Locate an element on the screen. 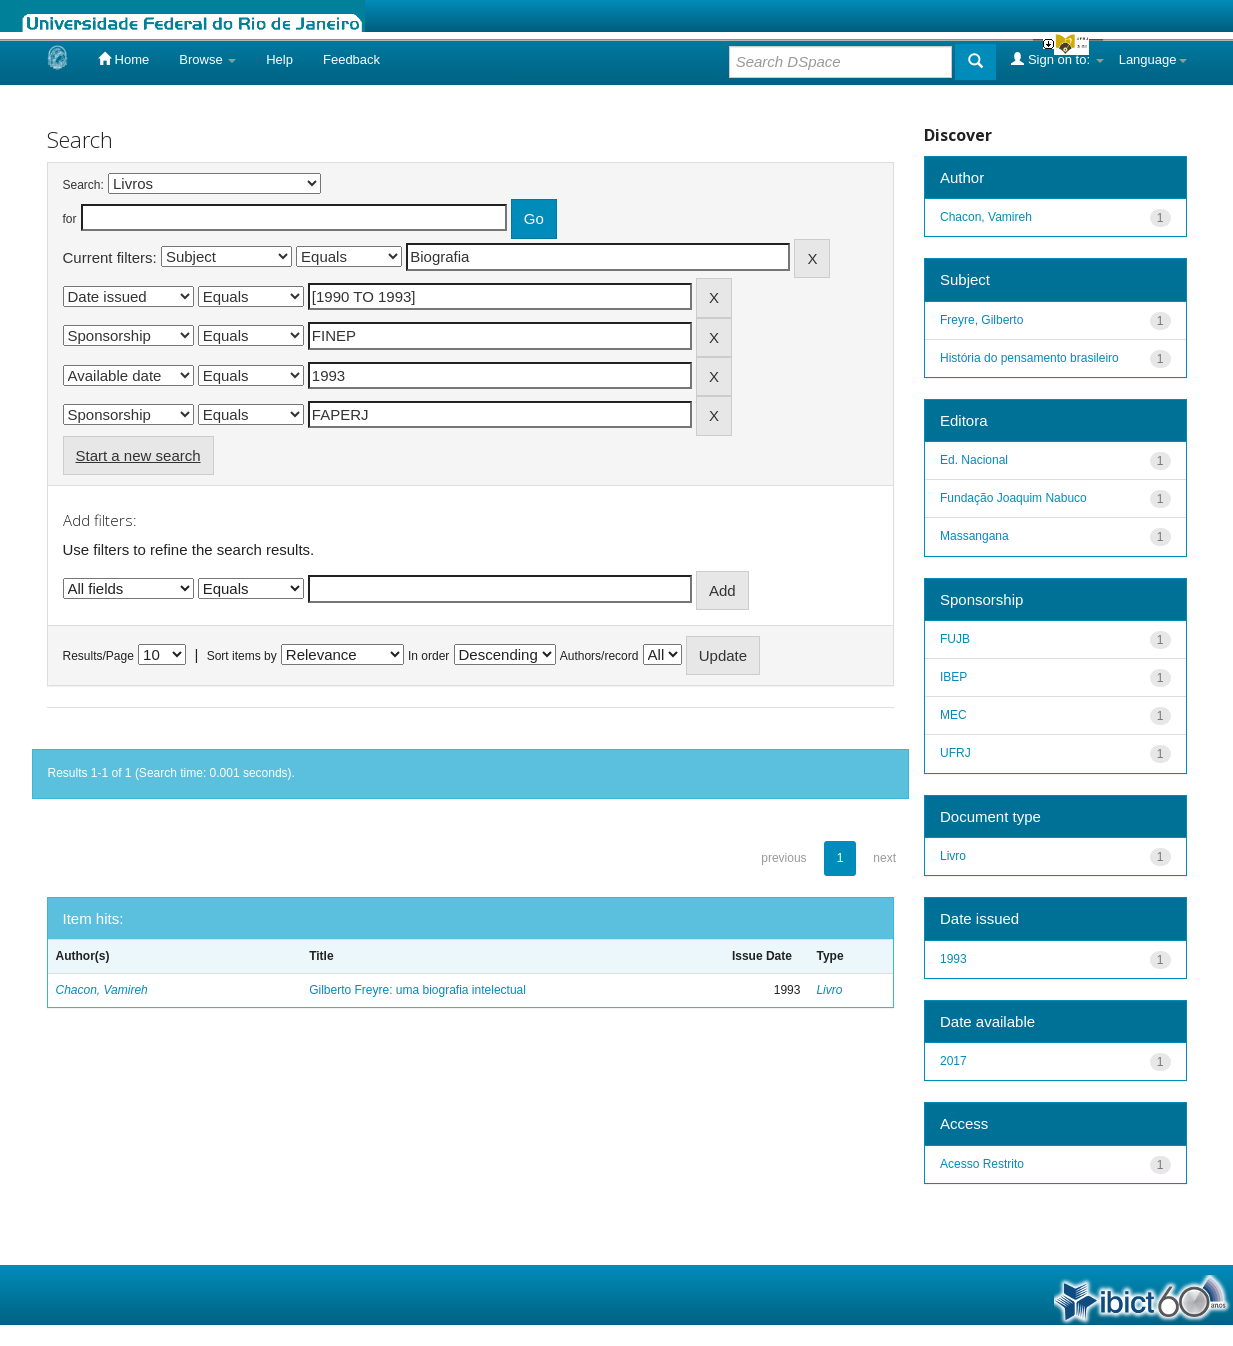  IBEP is located at coordinates (953, 677).